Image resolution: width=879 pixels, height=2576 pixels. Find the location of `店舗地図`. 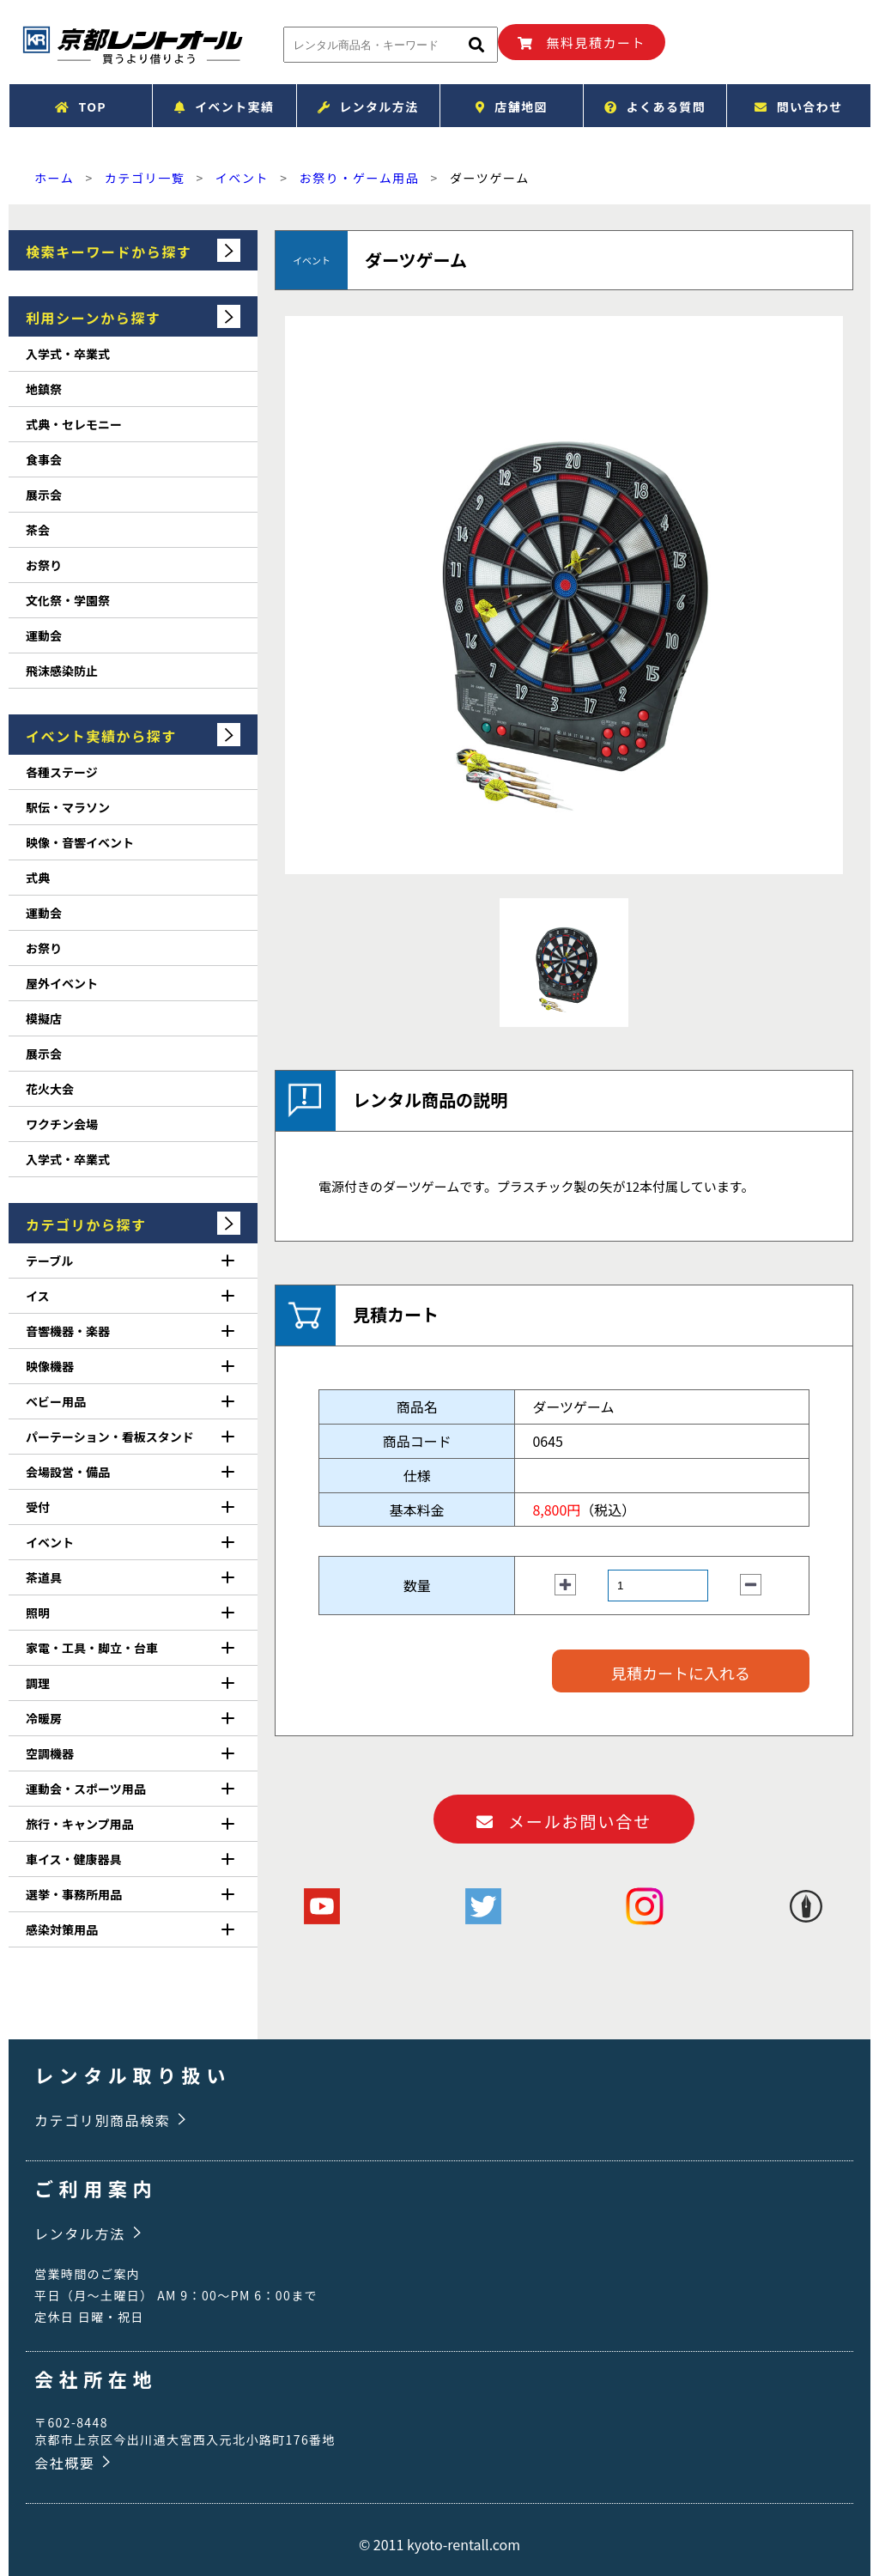

店舗地図 is located at coordinates (512, 106).